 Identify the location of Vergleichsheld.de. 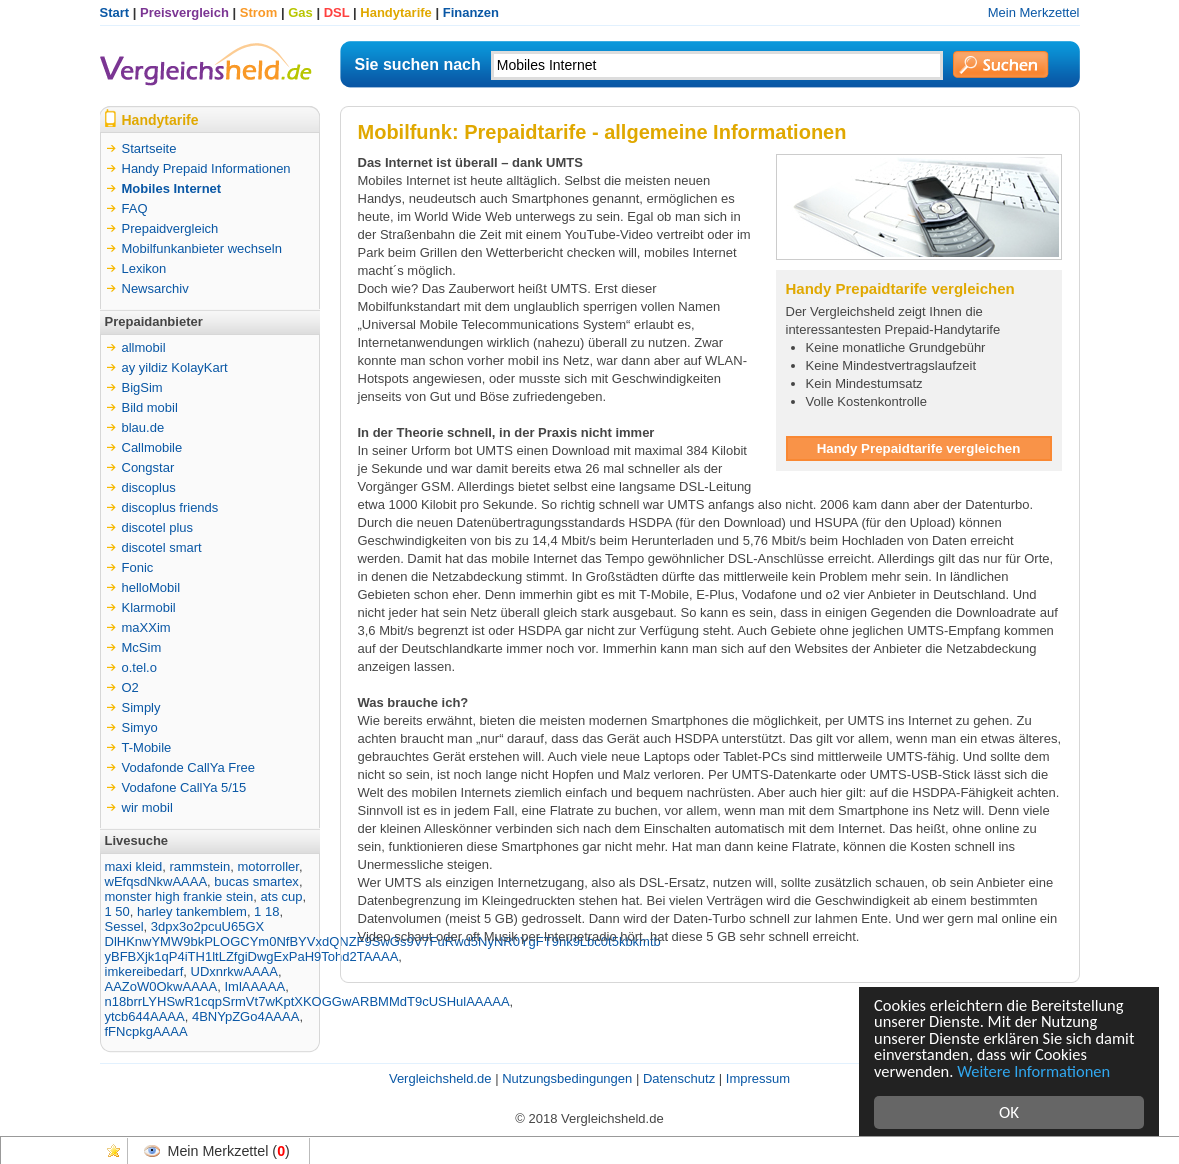
(440, 1078).